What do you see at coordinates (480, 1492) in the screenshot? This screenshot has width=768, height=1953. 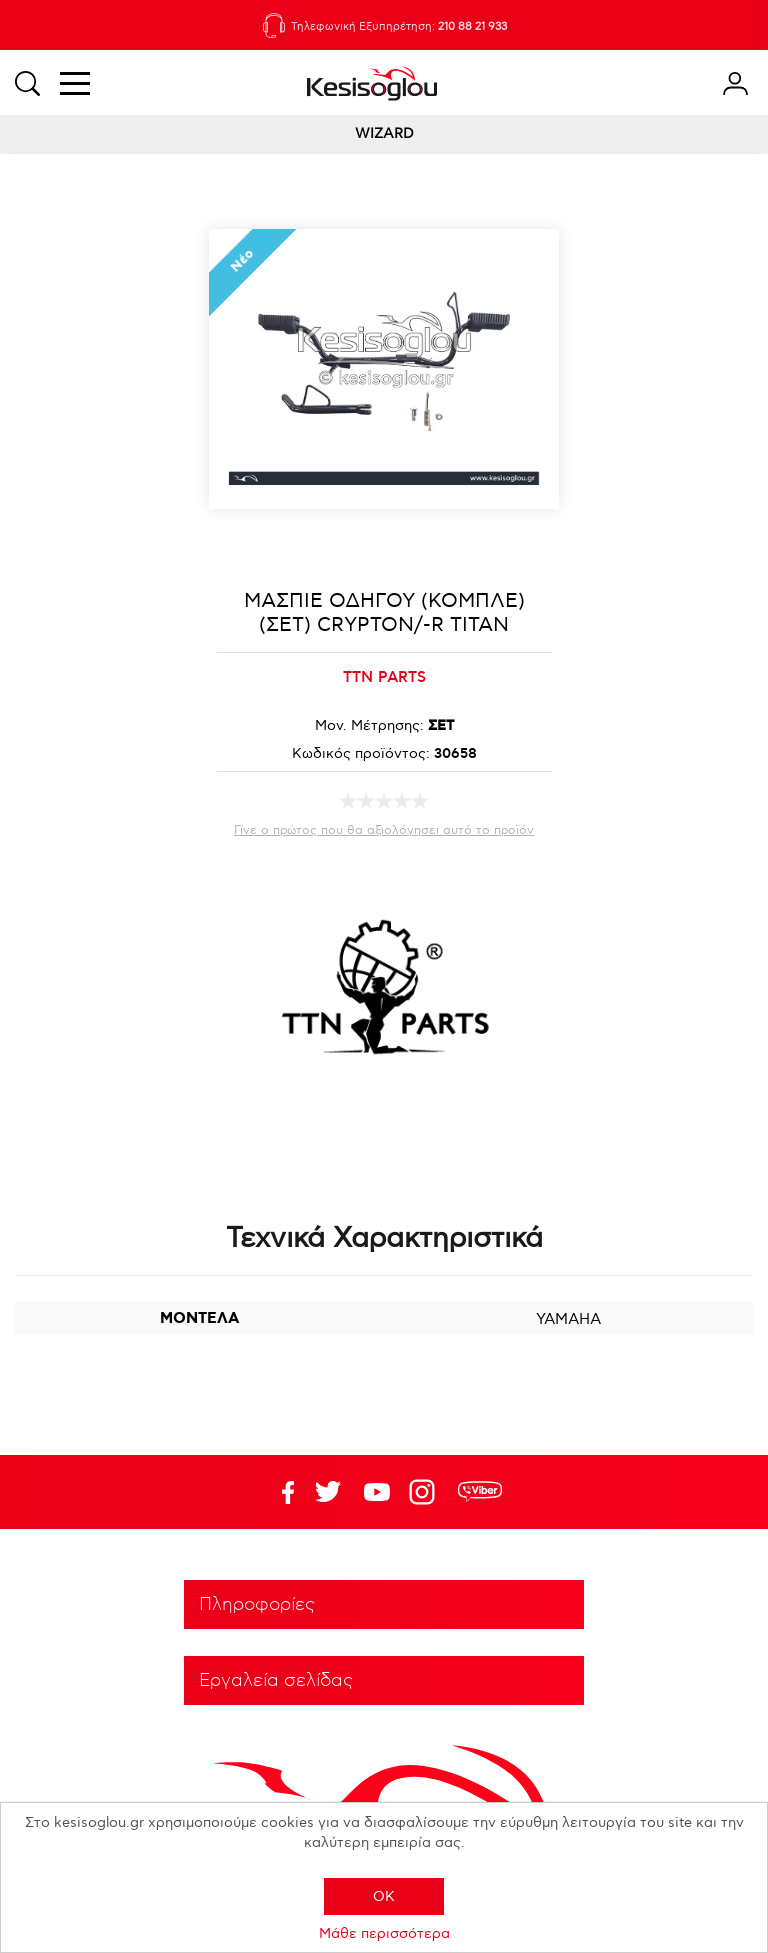 I see `rdc.footer.social.viber.text` at bounding box center [480, 1492].